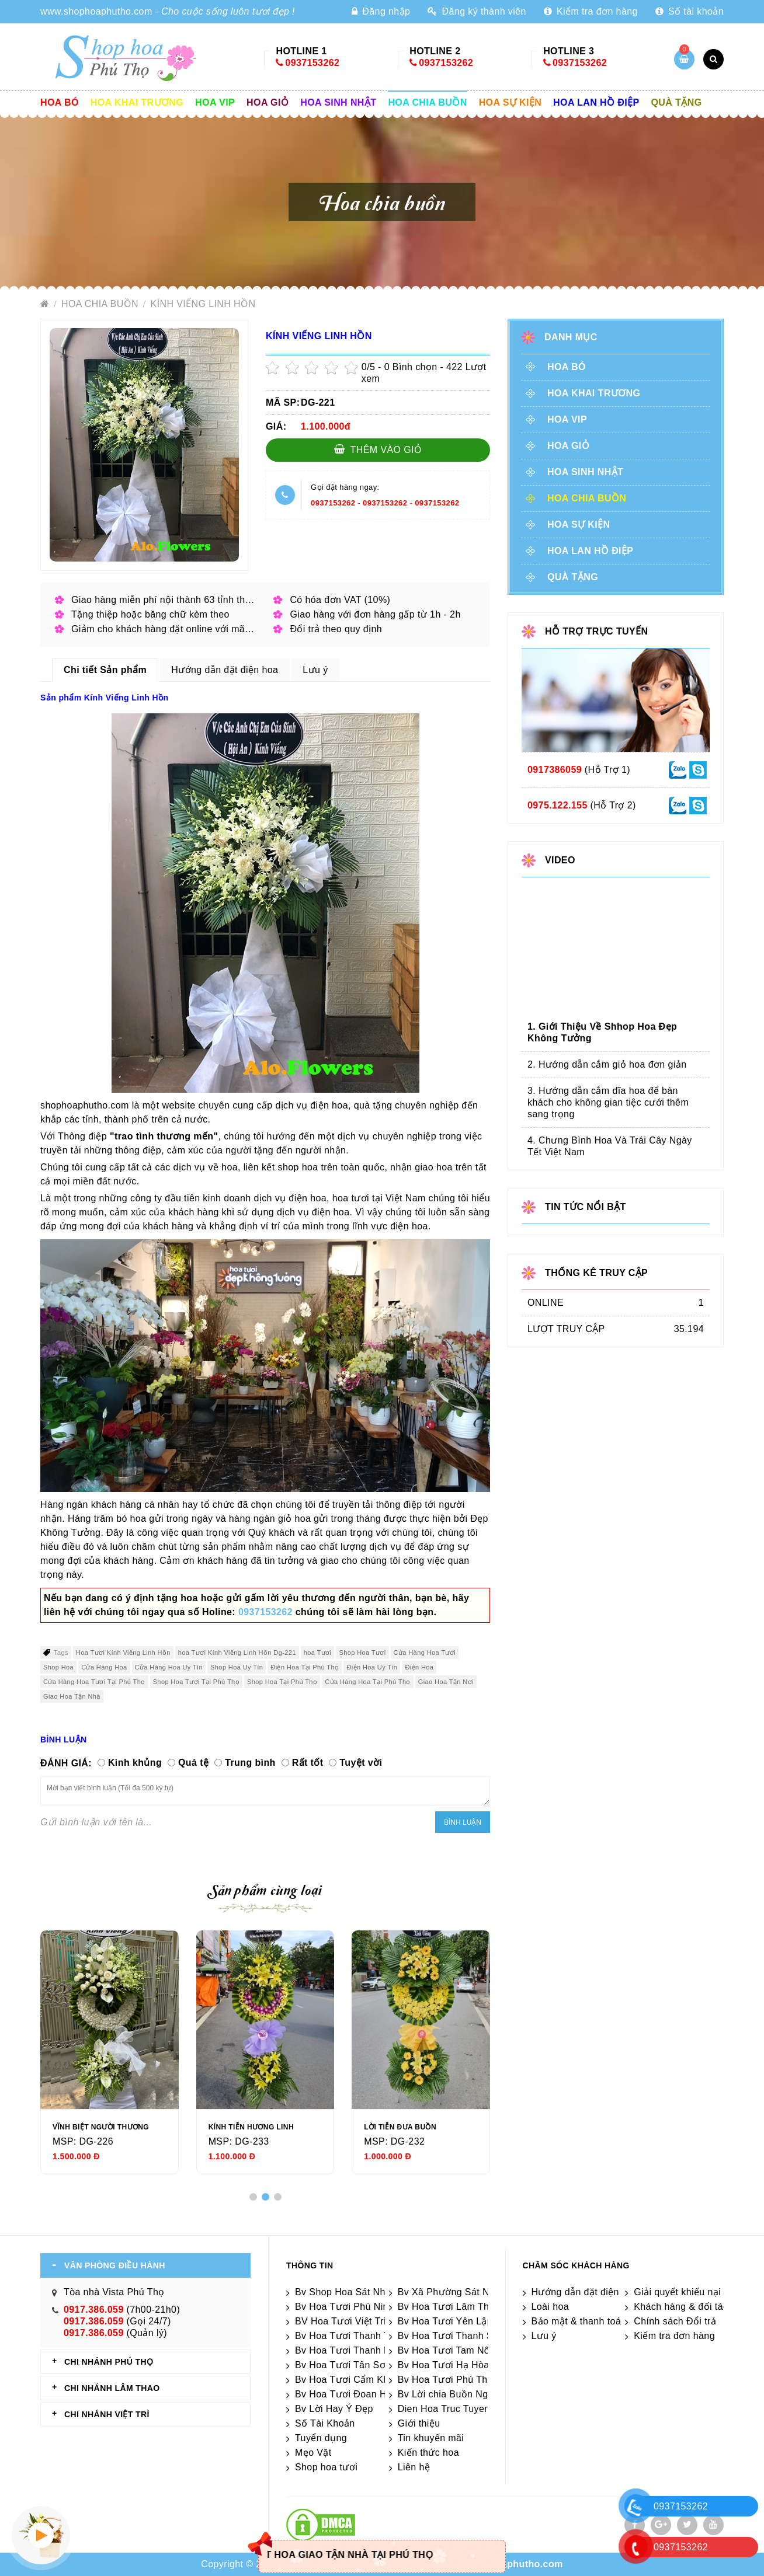 This screenshot has height=2576, width=764. Describe the element at coordinates (313, 2453) in the screenshot. I see `Mẹo Vặt` at that location.